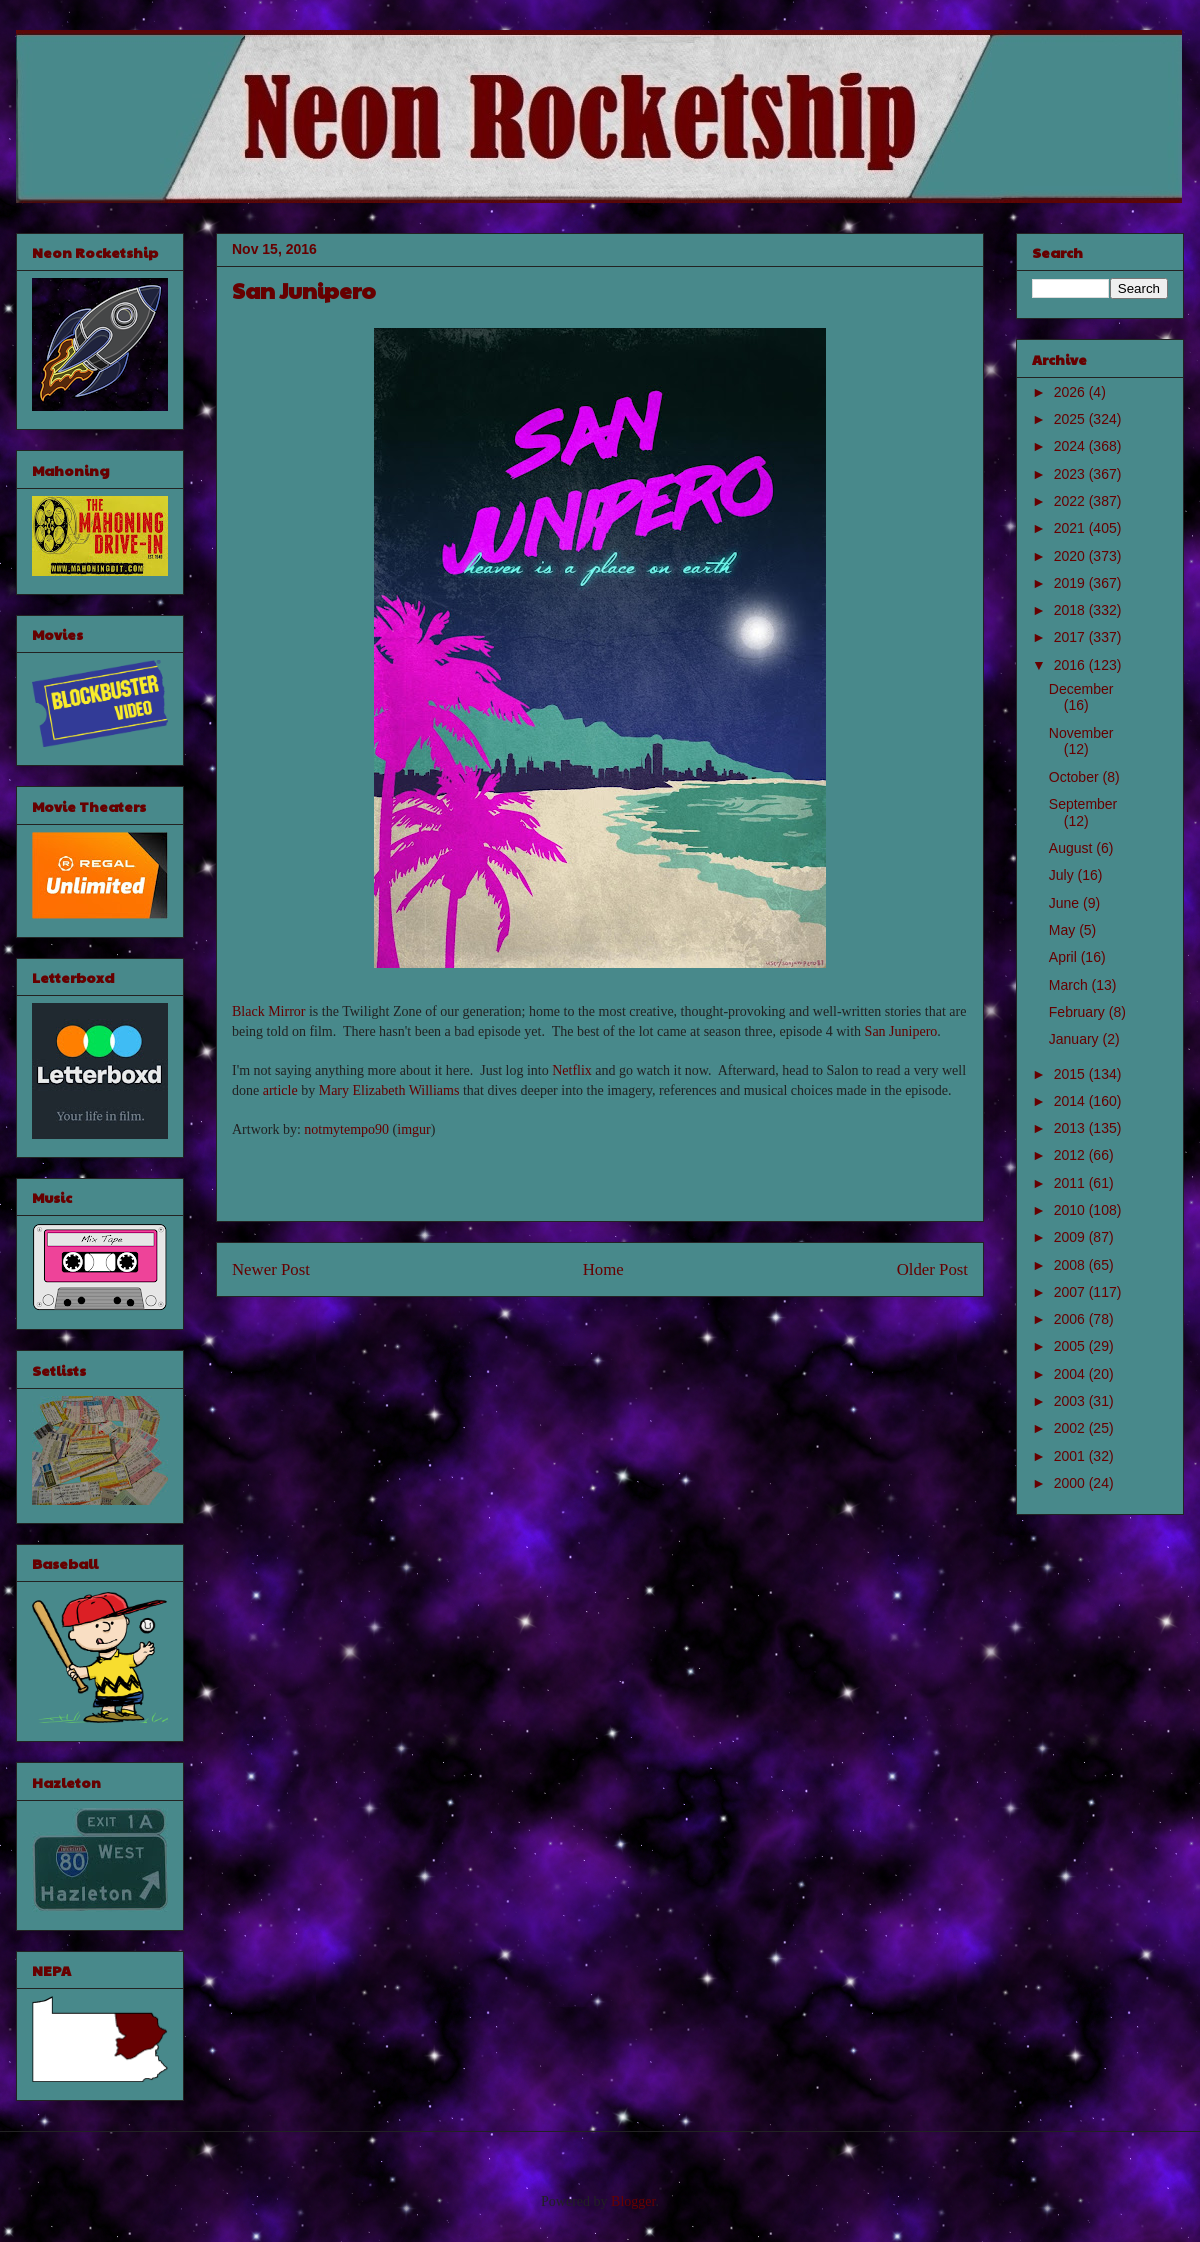 The height and width of the screenshot is (2242, 1200). I want to click on 2013, so click(1071, 1128).